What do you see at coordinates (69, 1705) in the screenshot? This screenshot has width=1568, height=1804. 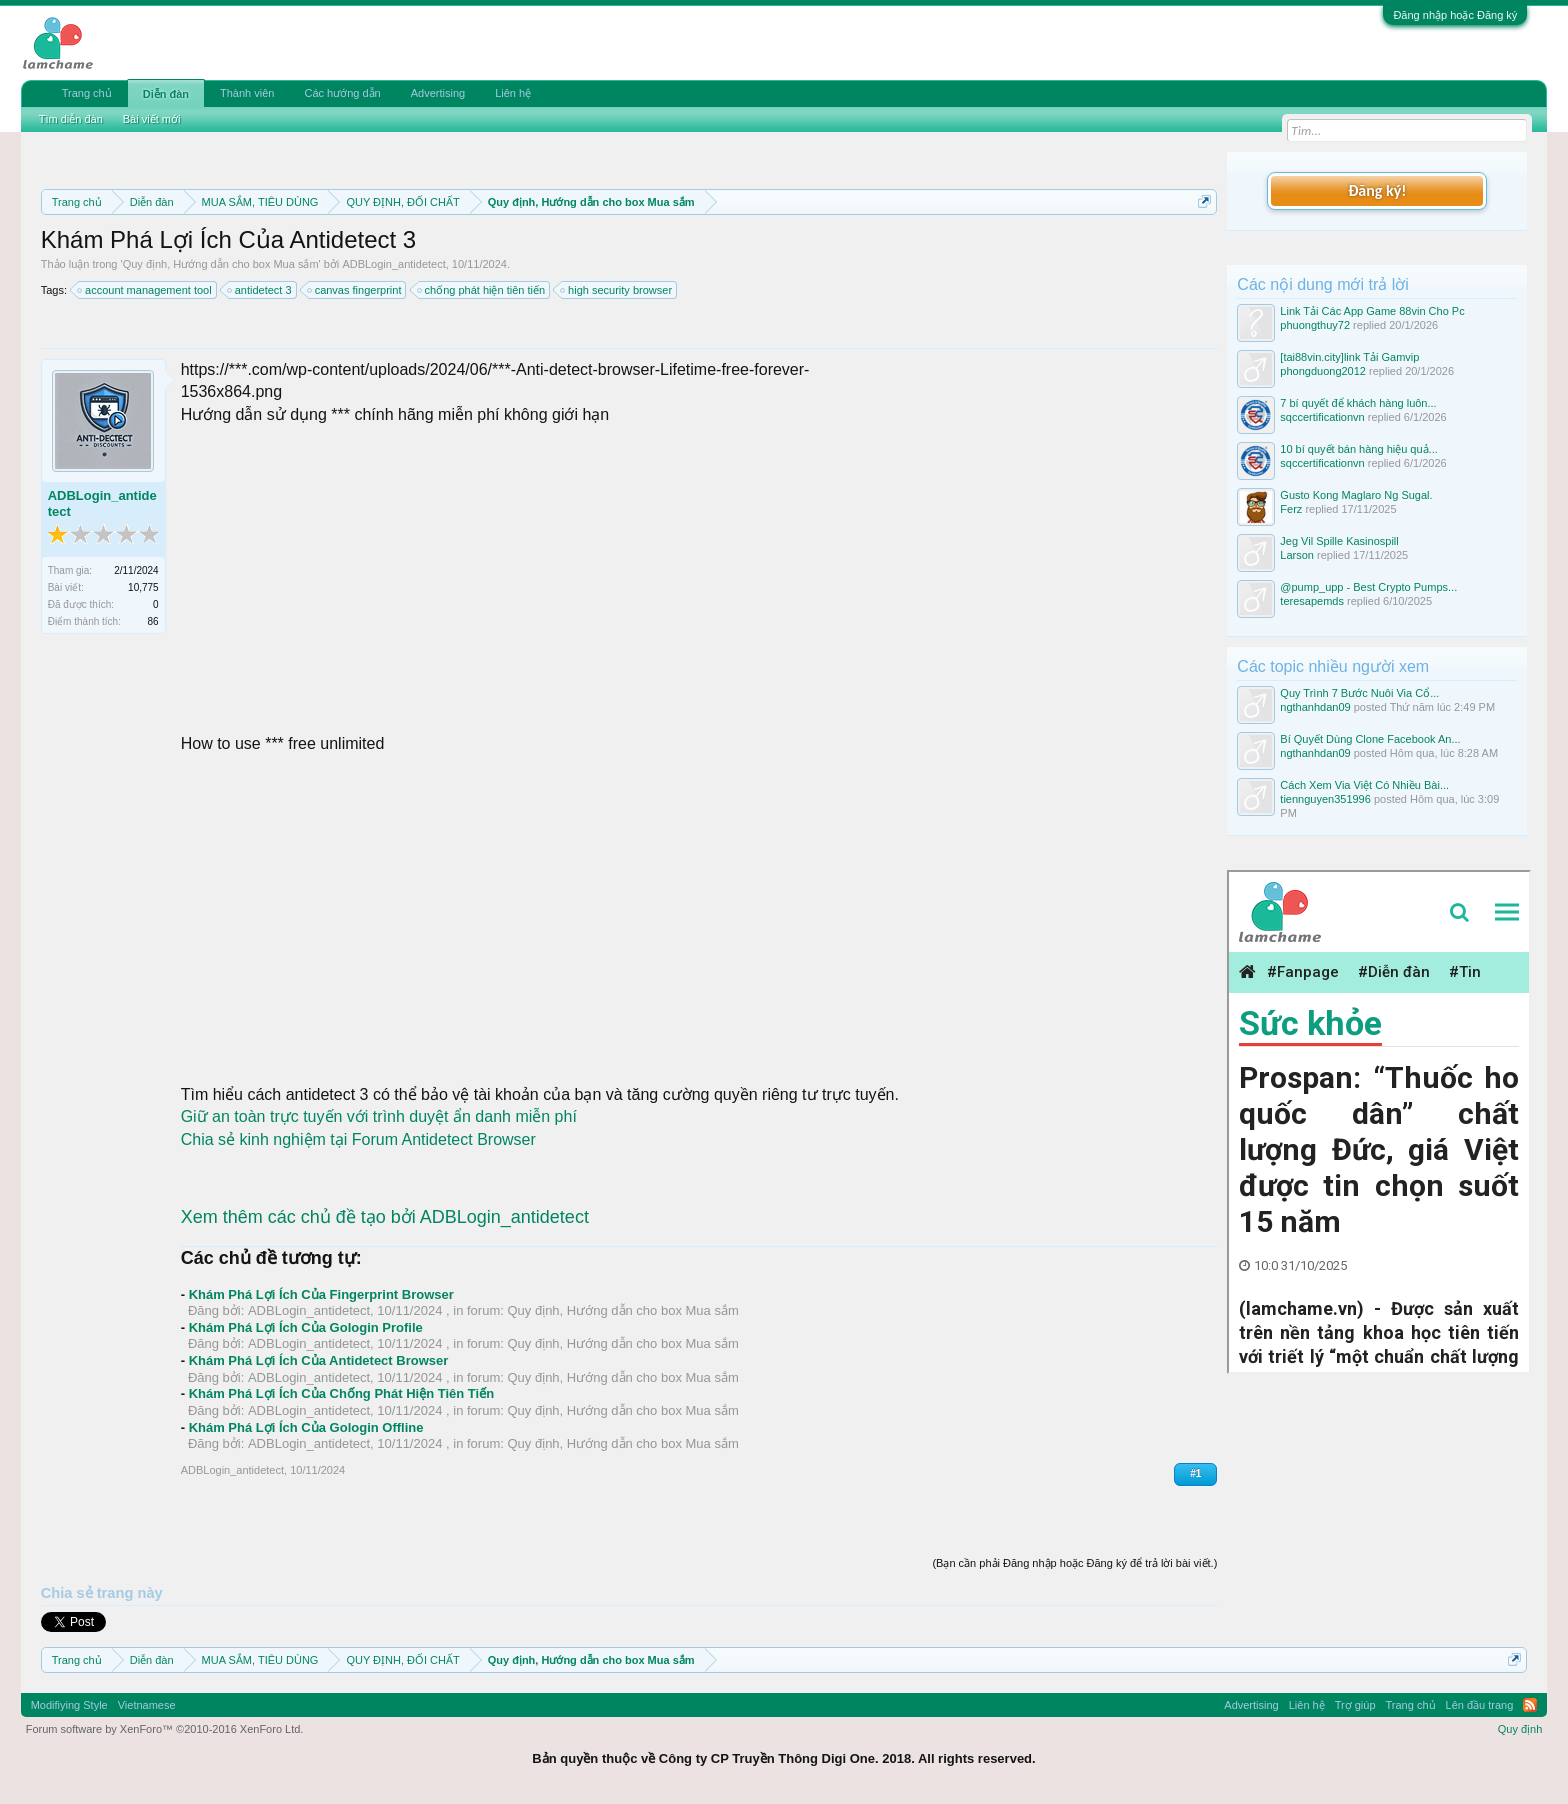 I see `Modifiying Style` at bounding box center [69, 1705].